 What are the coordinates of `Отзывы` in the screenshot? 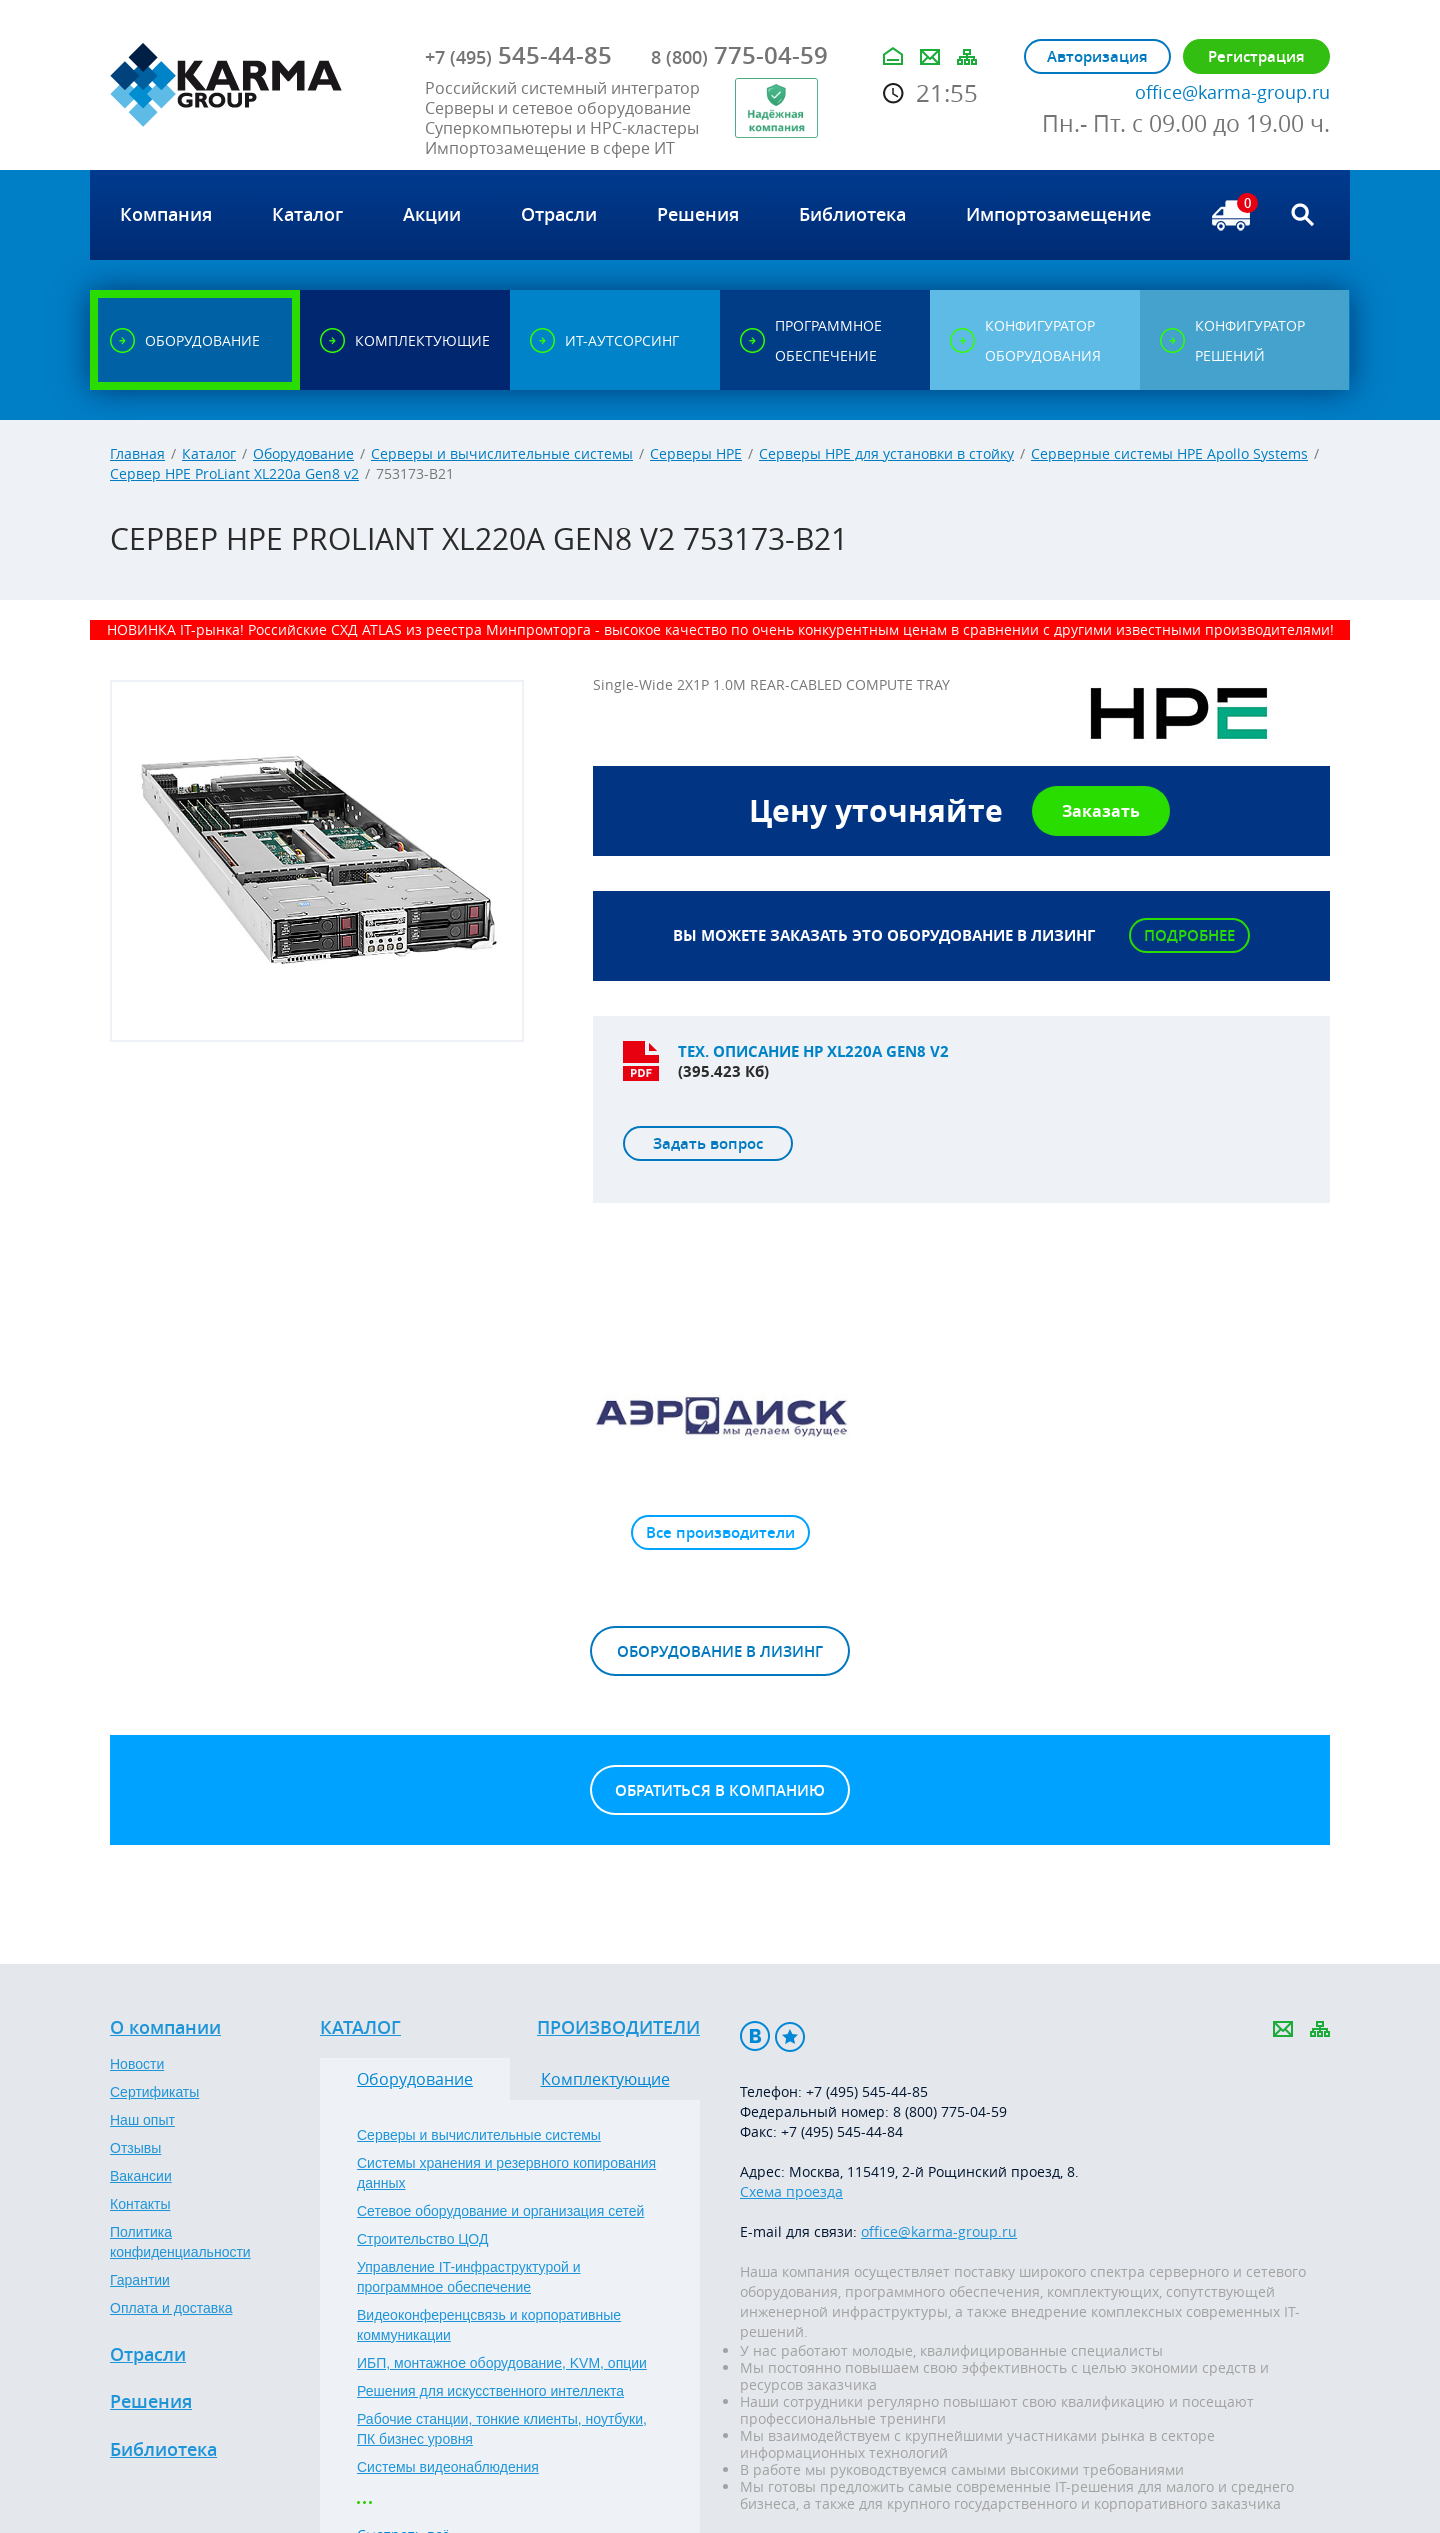 It's located at (135, 2148).